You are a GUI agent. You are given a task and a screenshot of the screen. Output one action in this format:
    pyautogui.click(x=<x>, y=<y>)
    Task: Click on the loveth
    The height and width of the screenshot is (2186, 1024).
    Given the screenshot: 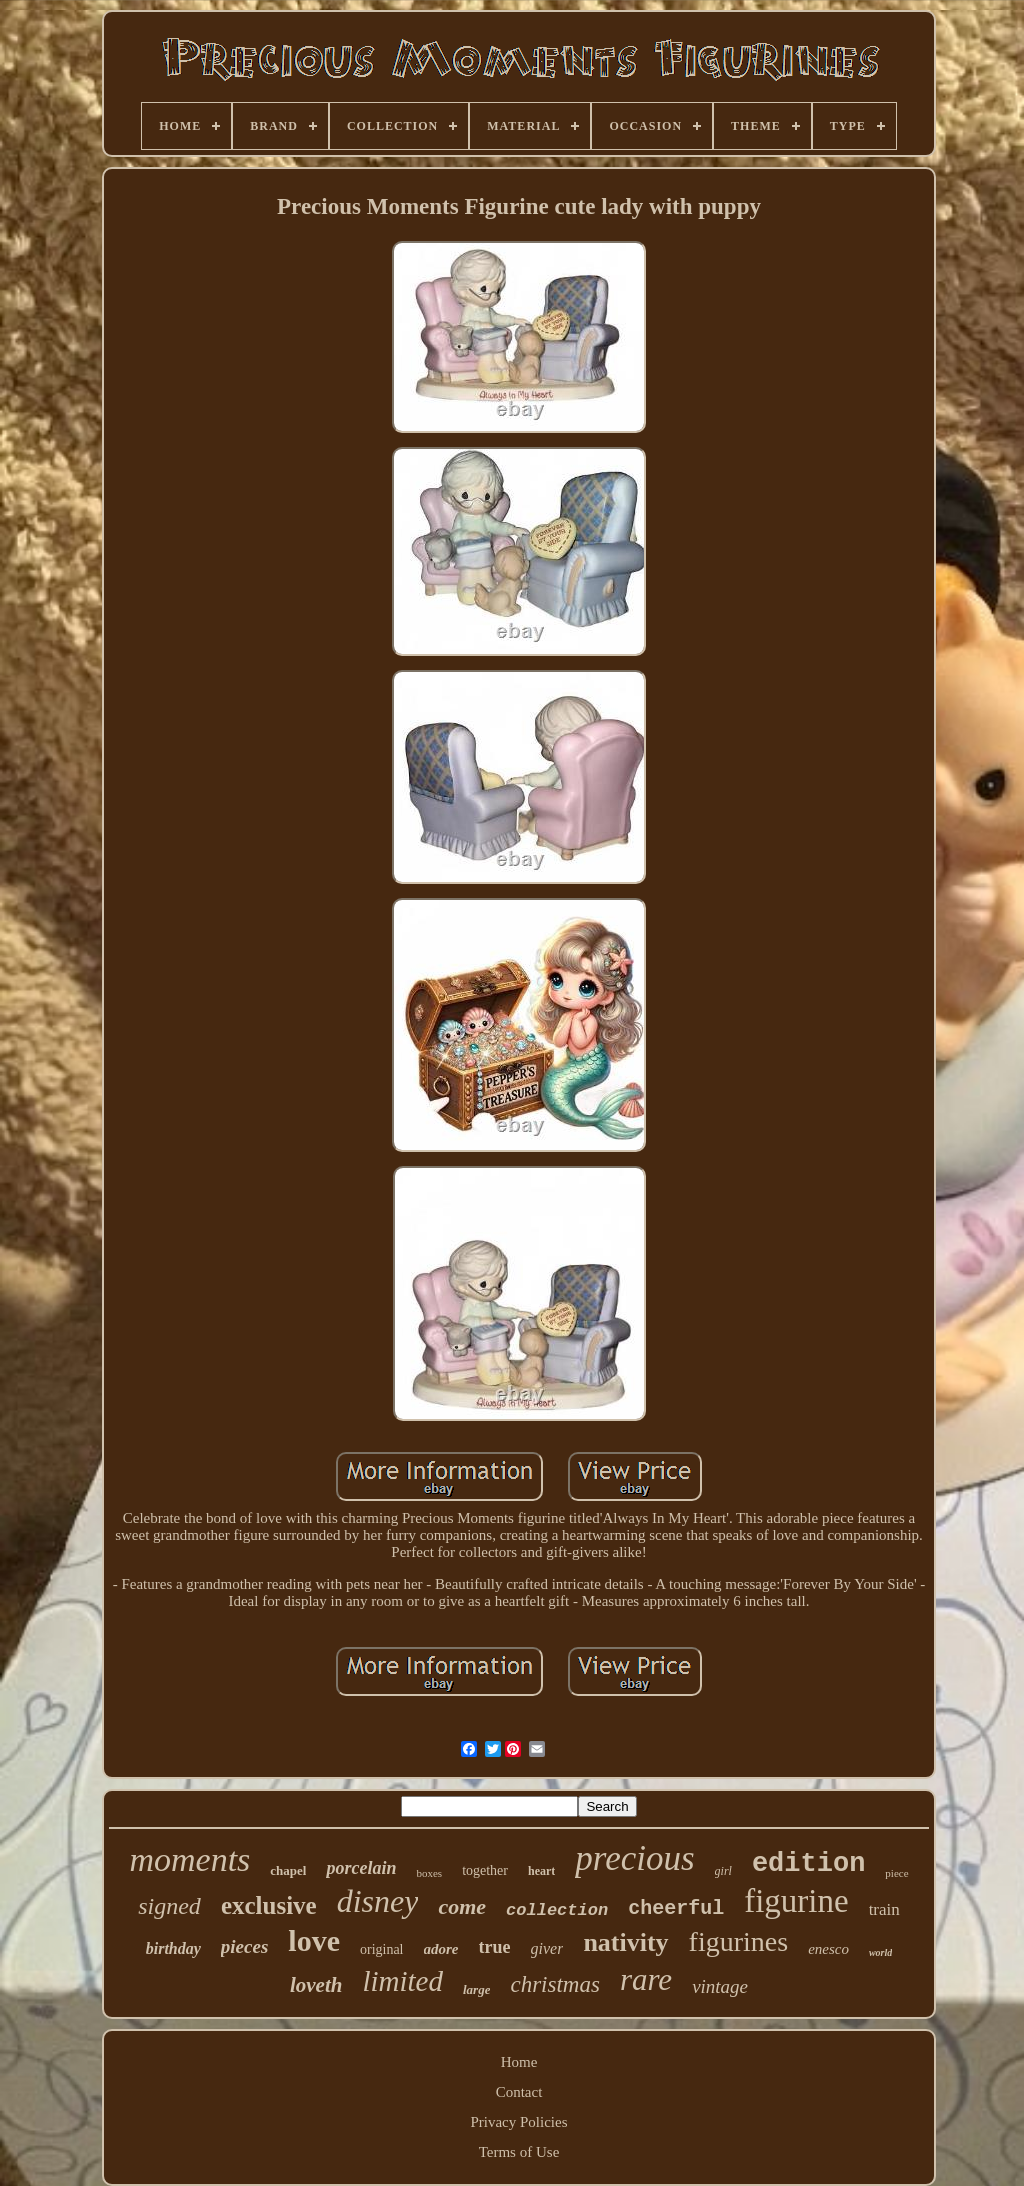 What is the action you would take?
    pyautogui.click(x=316, y=1985)
    